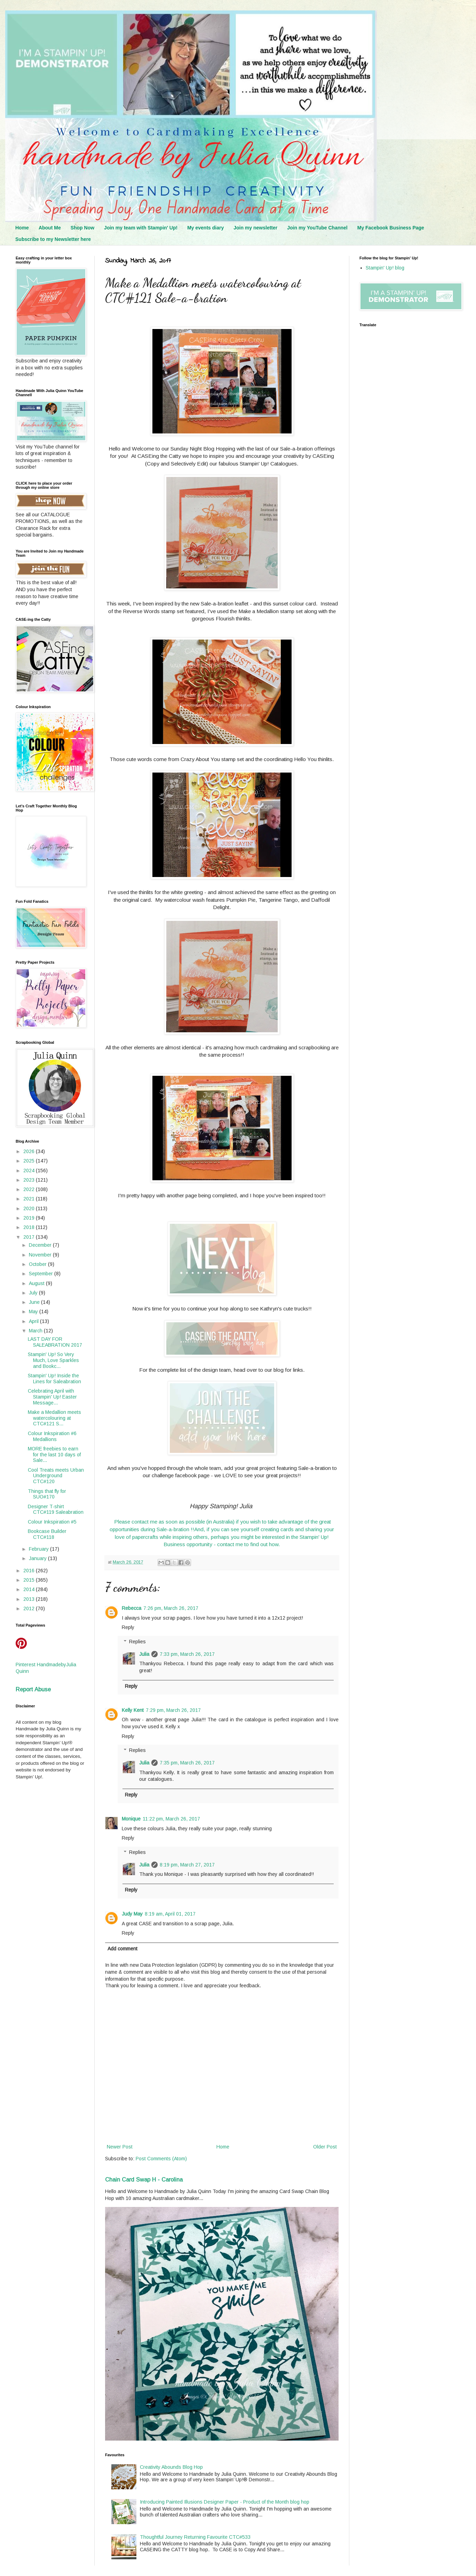 The image size is (476, 2576). I want to click on Make a Medallion meets watercolouring at CTC#121 S..., so click(54, 1418).